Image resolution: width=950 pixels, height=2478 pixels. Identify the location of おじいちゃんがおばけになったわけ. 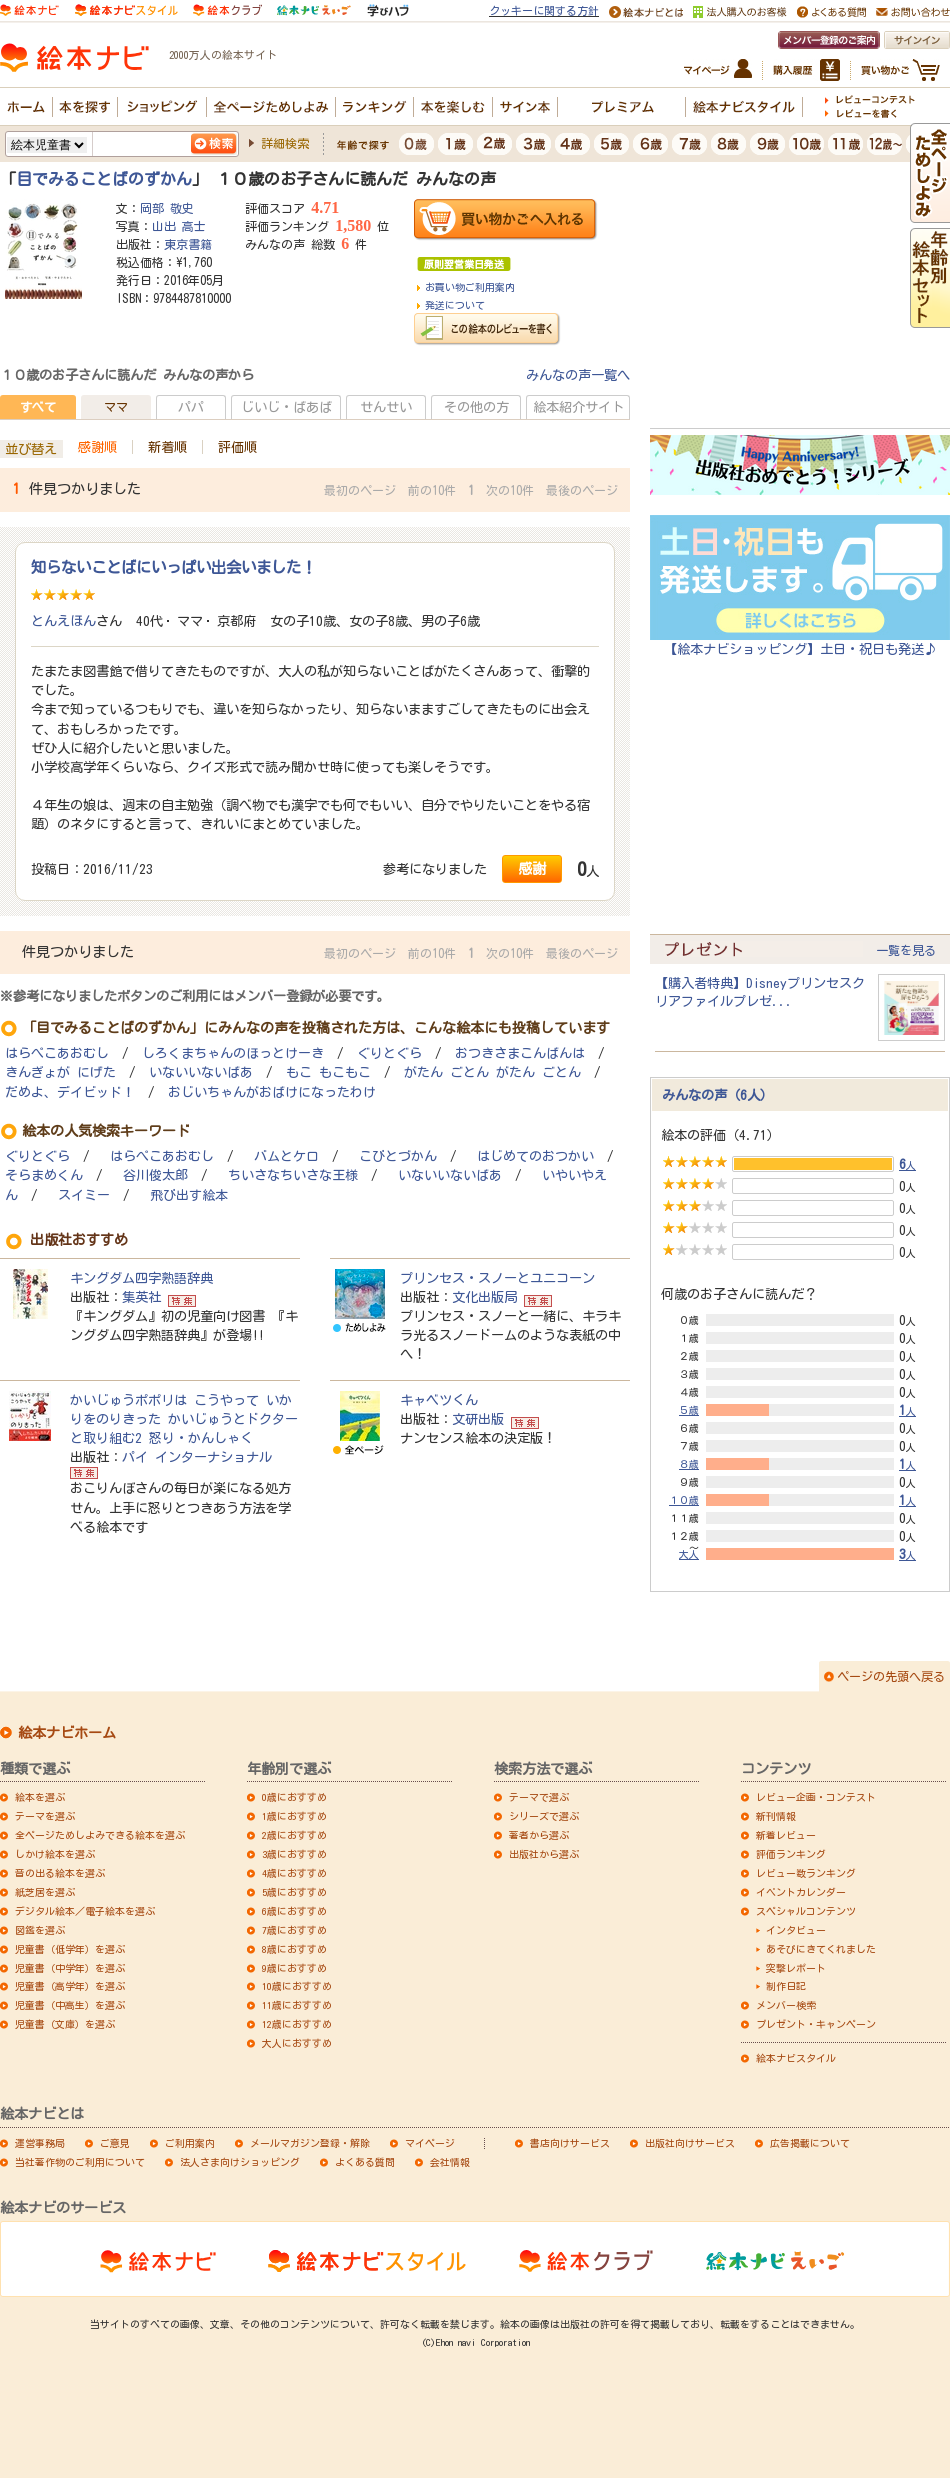
(272, 1092).